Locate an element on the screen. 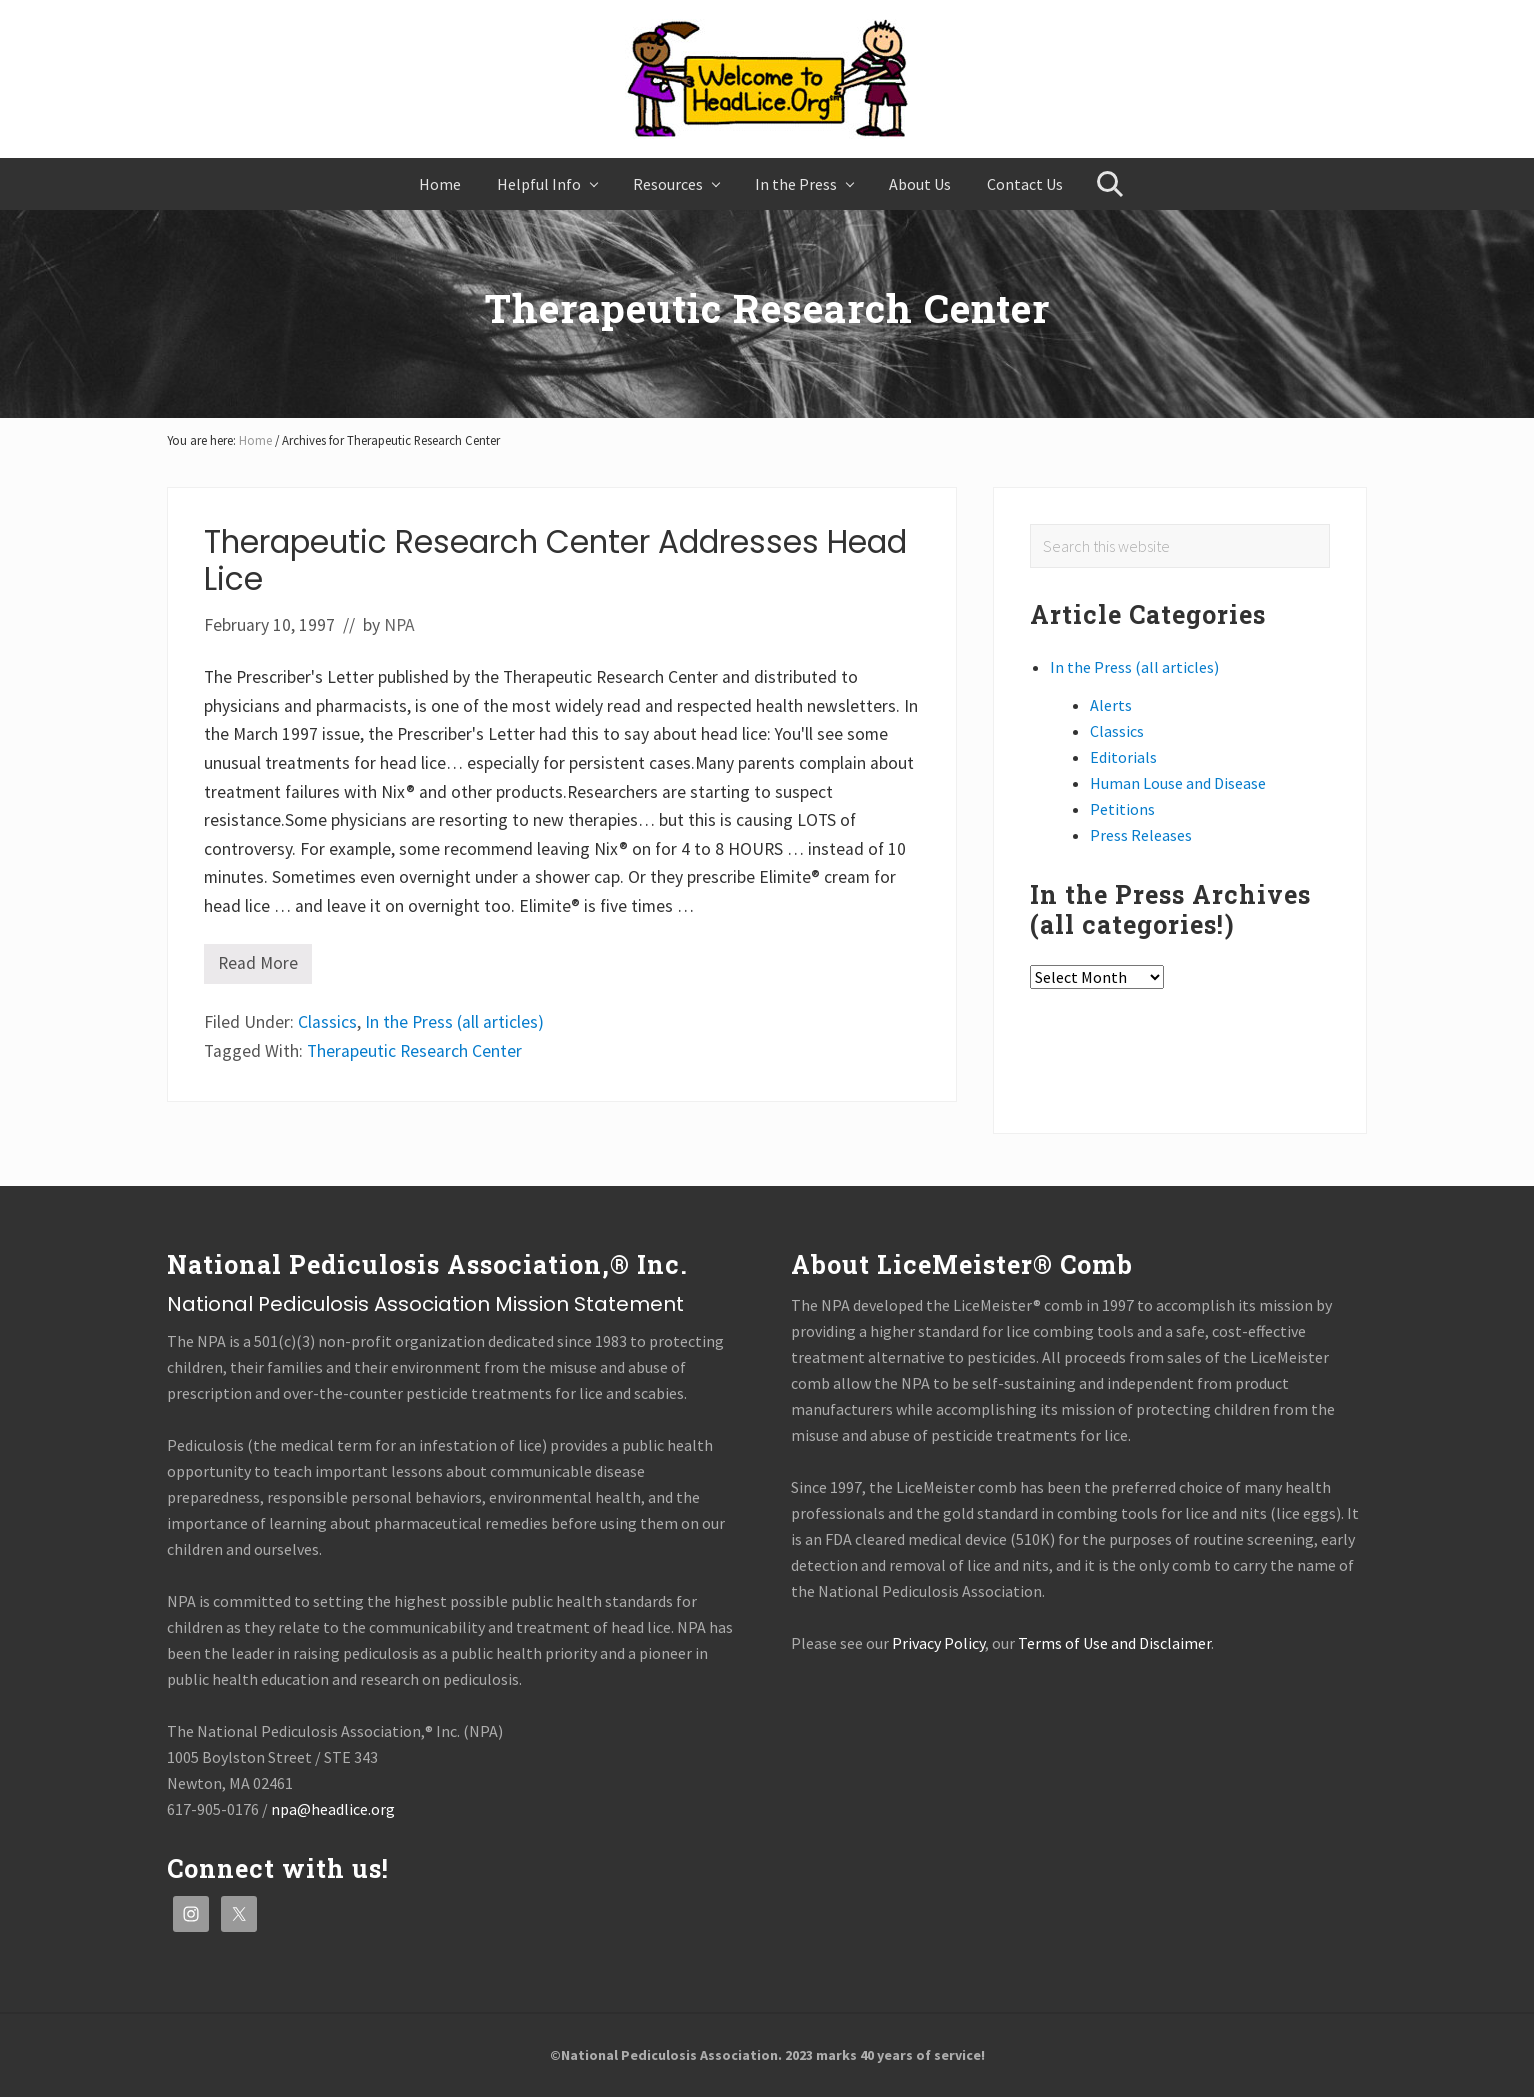  npa@headlice.org is located at coordinates (333, 1809).